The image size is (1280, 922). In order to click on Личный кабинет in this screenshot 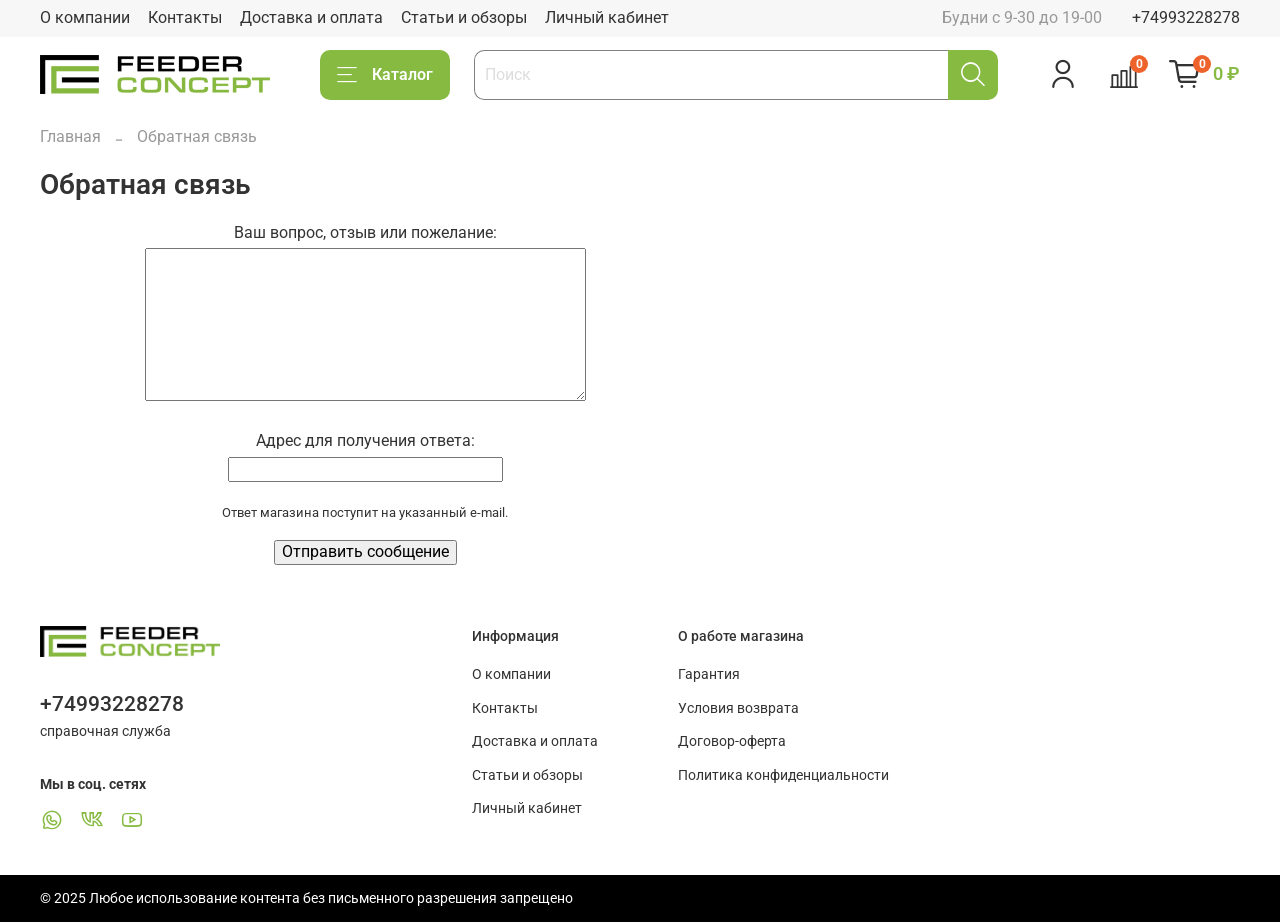, I will do `click(607, 17)`.